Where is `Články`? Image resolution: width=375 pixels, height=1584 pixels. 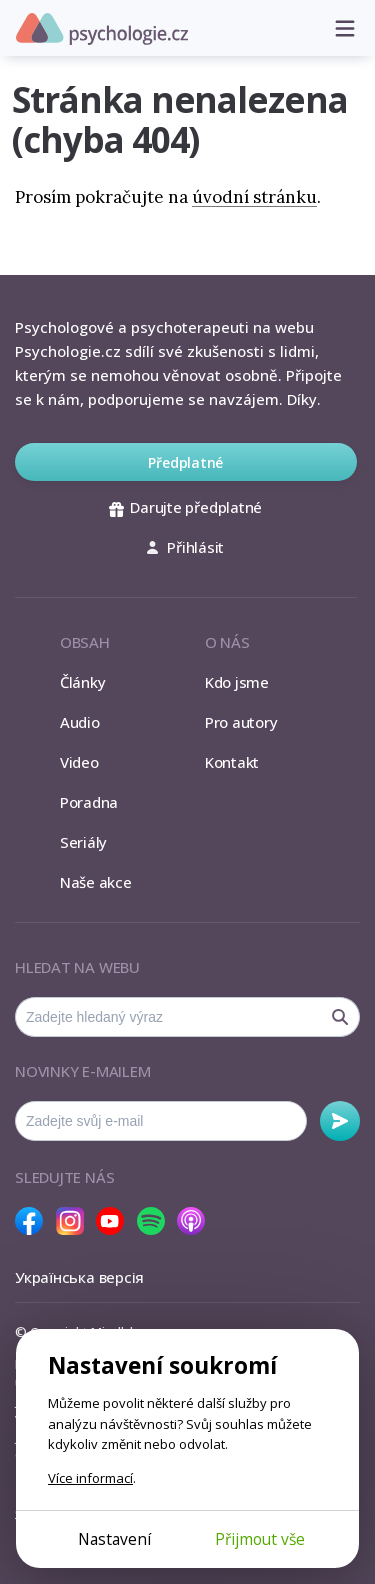
Články is located at coordinates (83, 682).